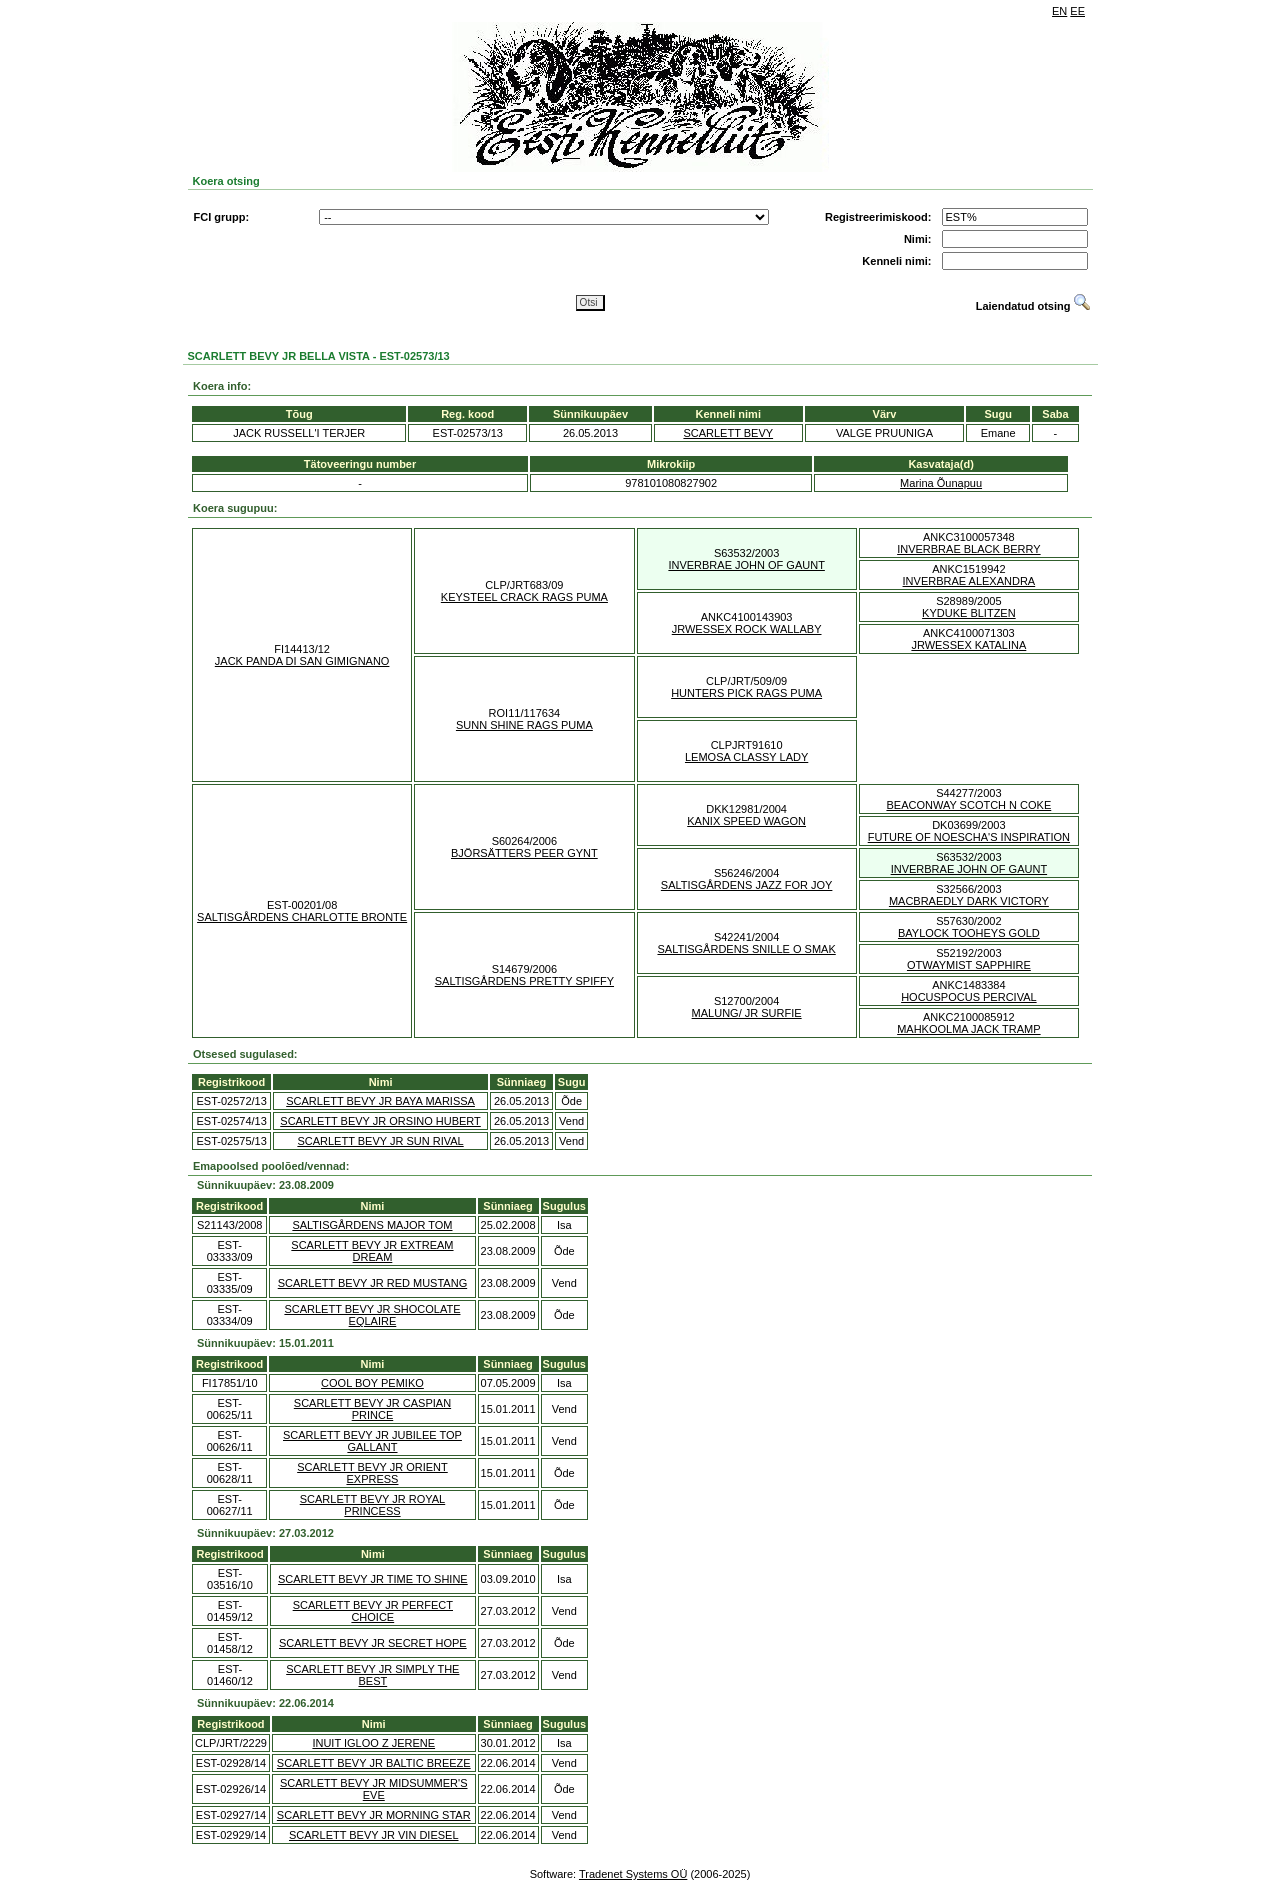  Describe the element at coordinates (746, 821) in the screenshot. I see `KANIX SPEED WAGON` at that location.